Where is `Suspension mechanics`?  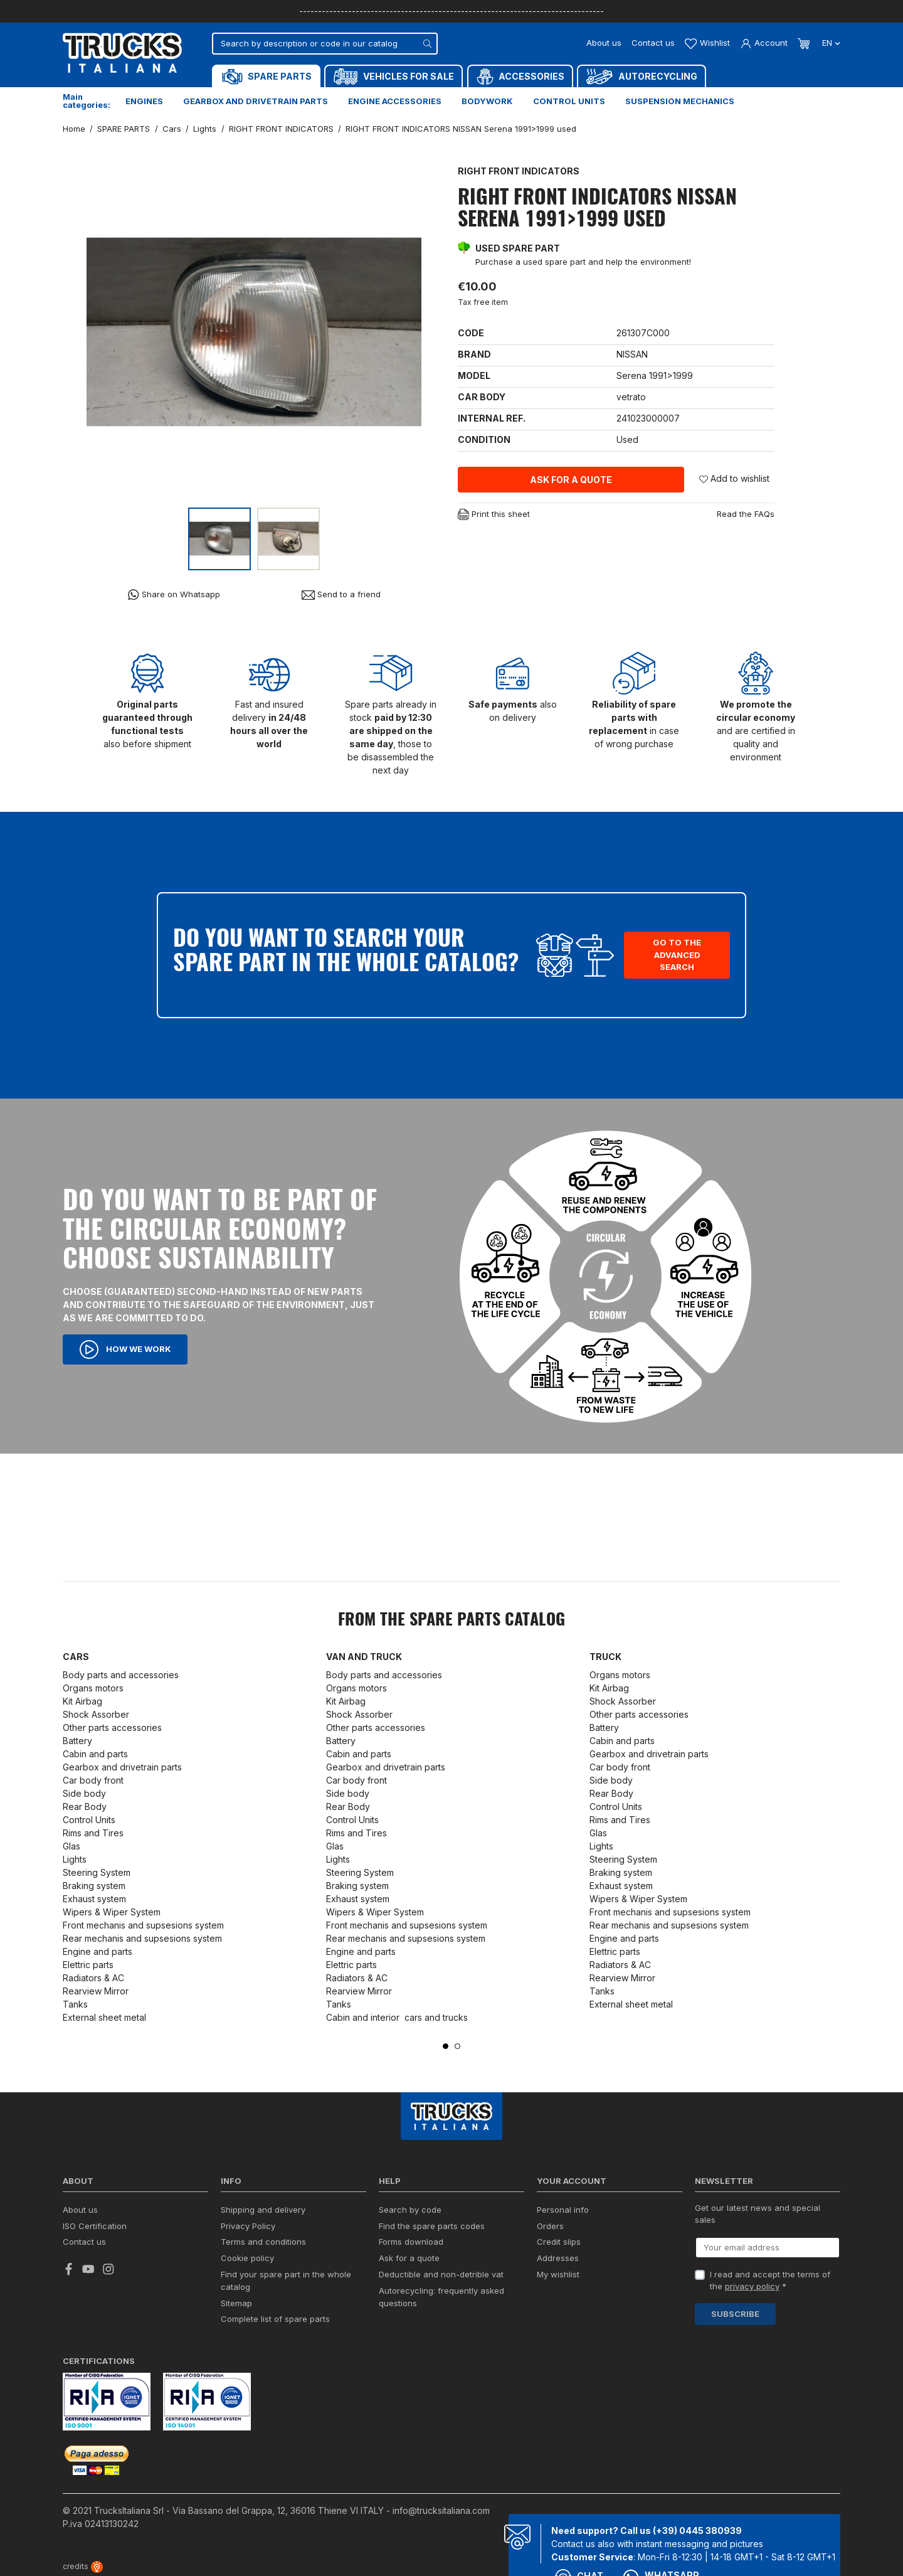 Suspension mechanics is located at coordinates (679, 101).